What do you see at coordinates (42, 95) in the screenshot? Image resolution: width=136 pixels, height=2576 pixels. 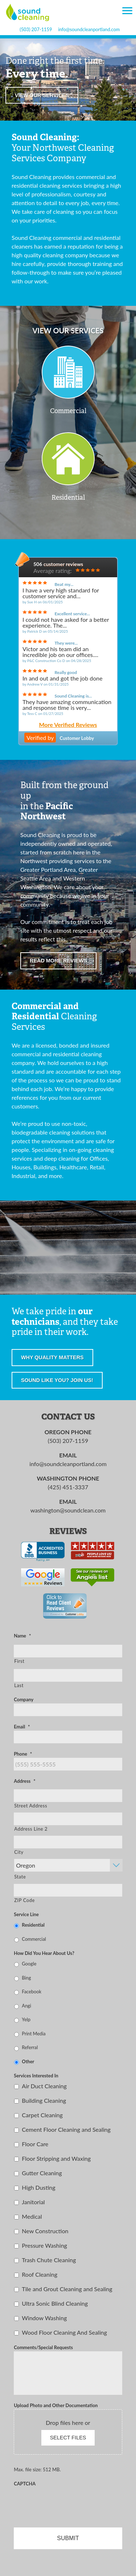 I see `View our services` at bounding box center [42, 95].